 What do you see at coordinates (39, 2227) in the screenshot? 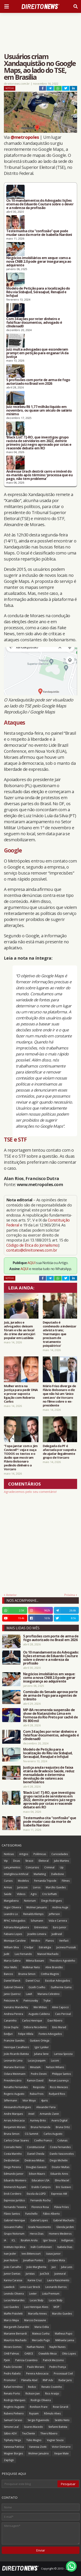
I see `Gisele Nascimento` at bounding box center [39, 2227].